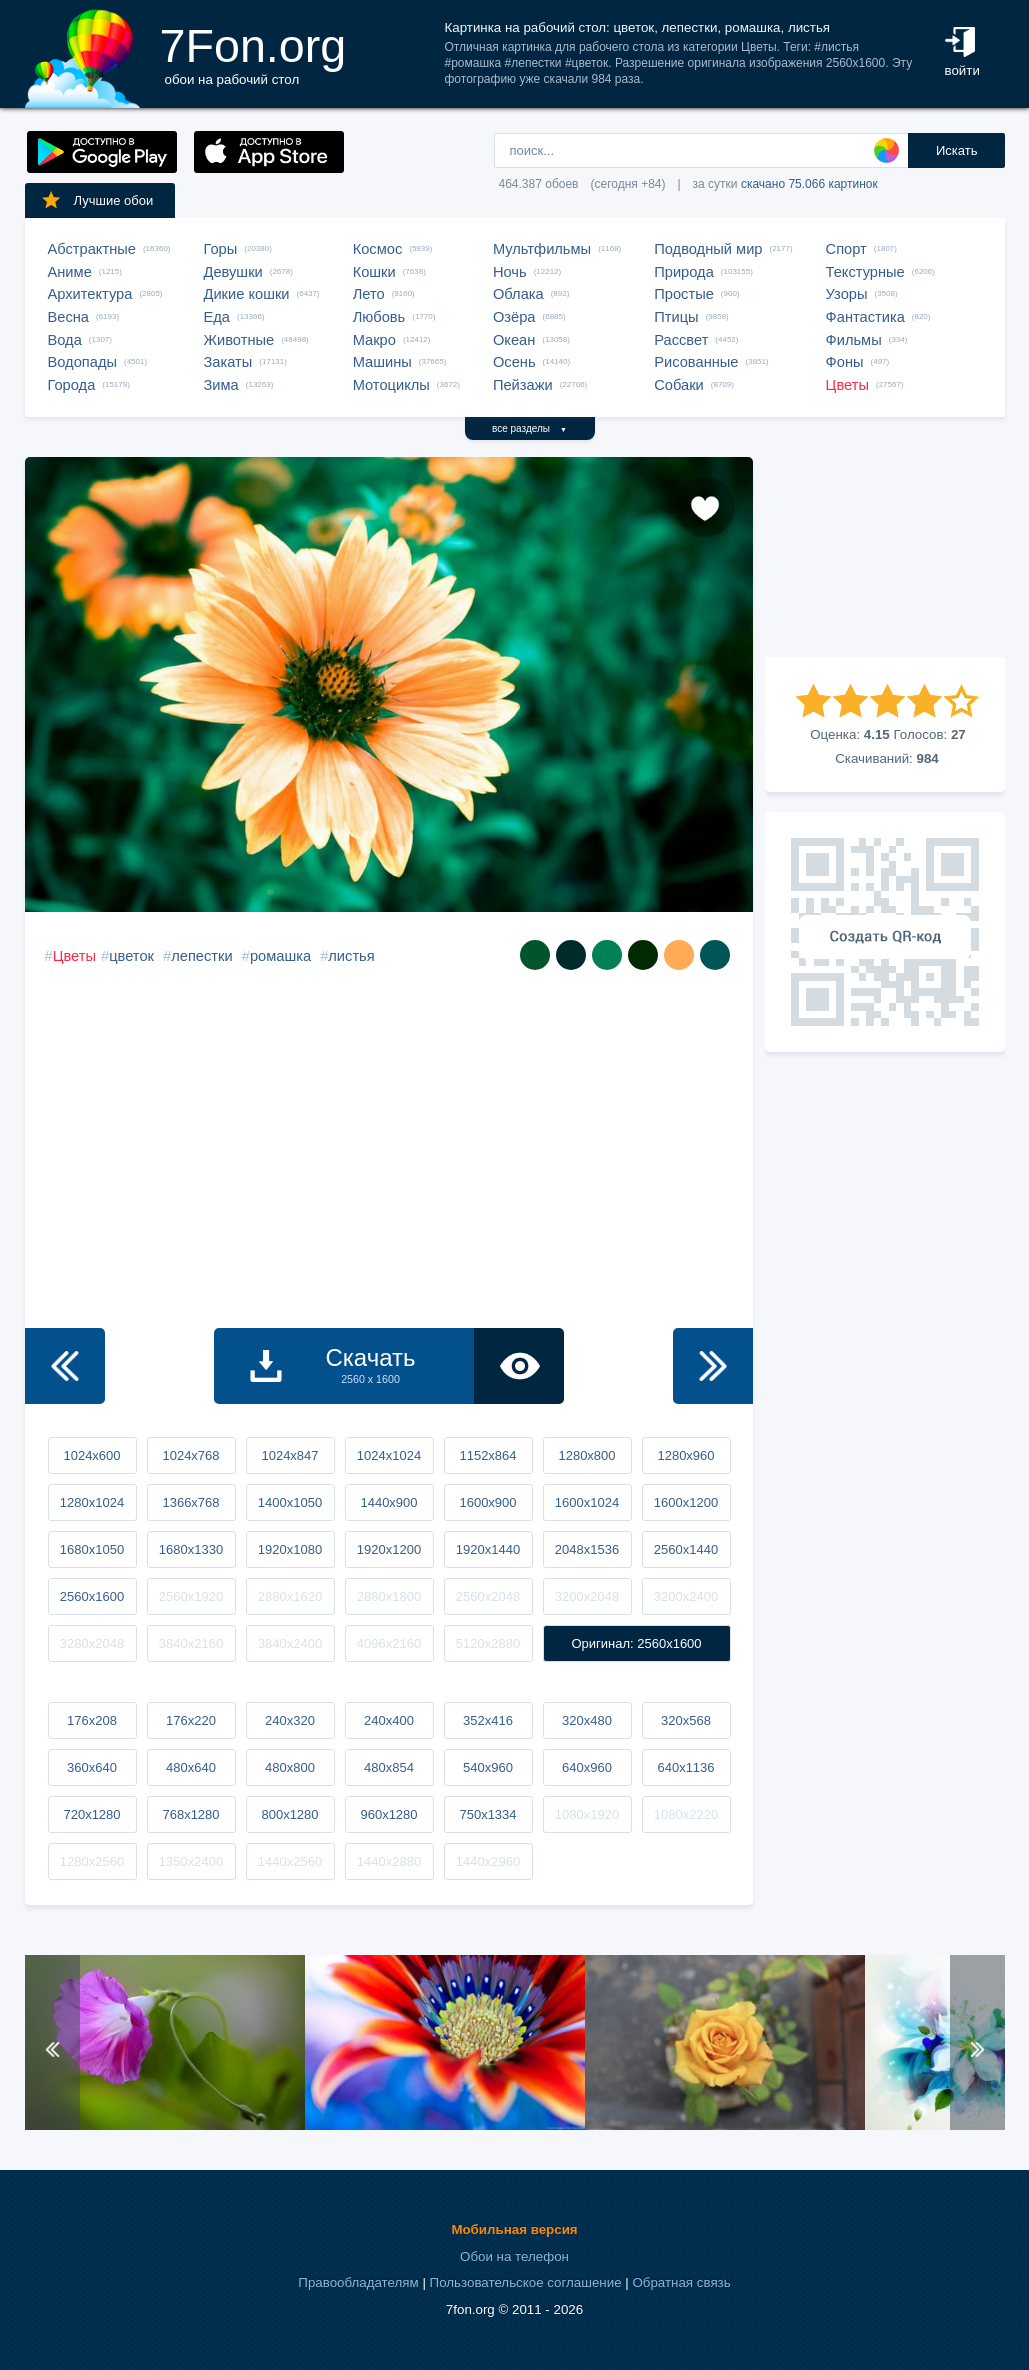  What do you see at coordinates (488, 1643) in the screenshot?
I see `5120x2880` at bounding box center [488, 1643].